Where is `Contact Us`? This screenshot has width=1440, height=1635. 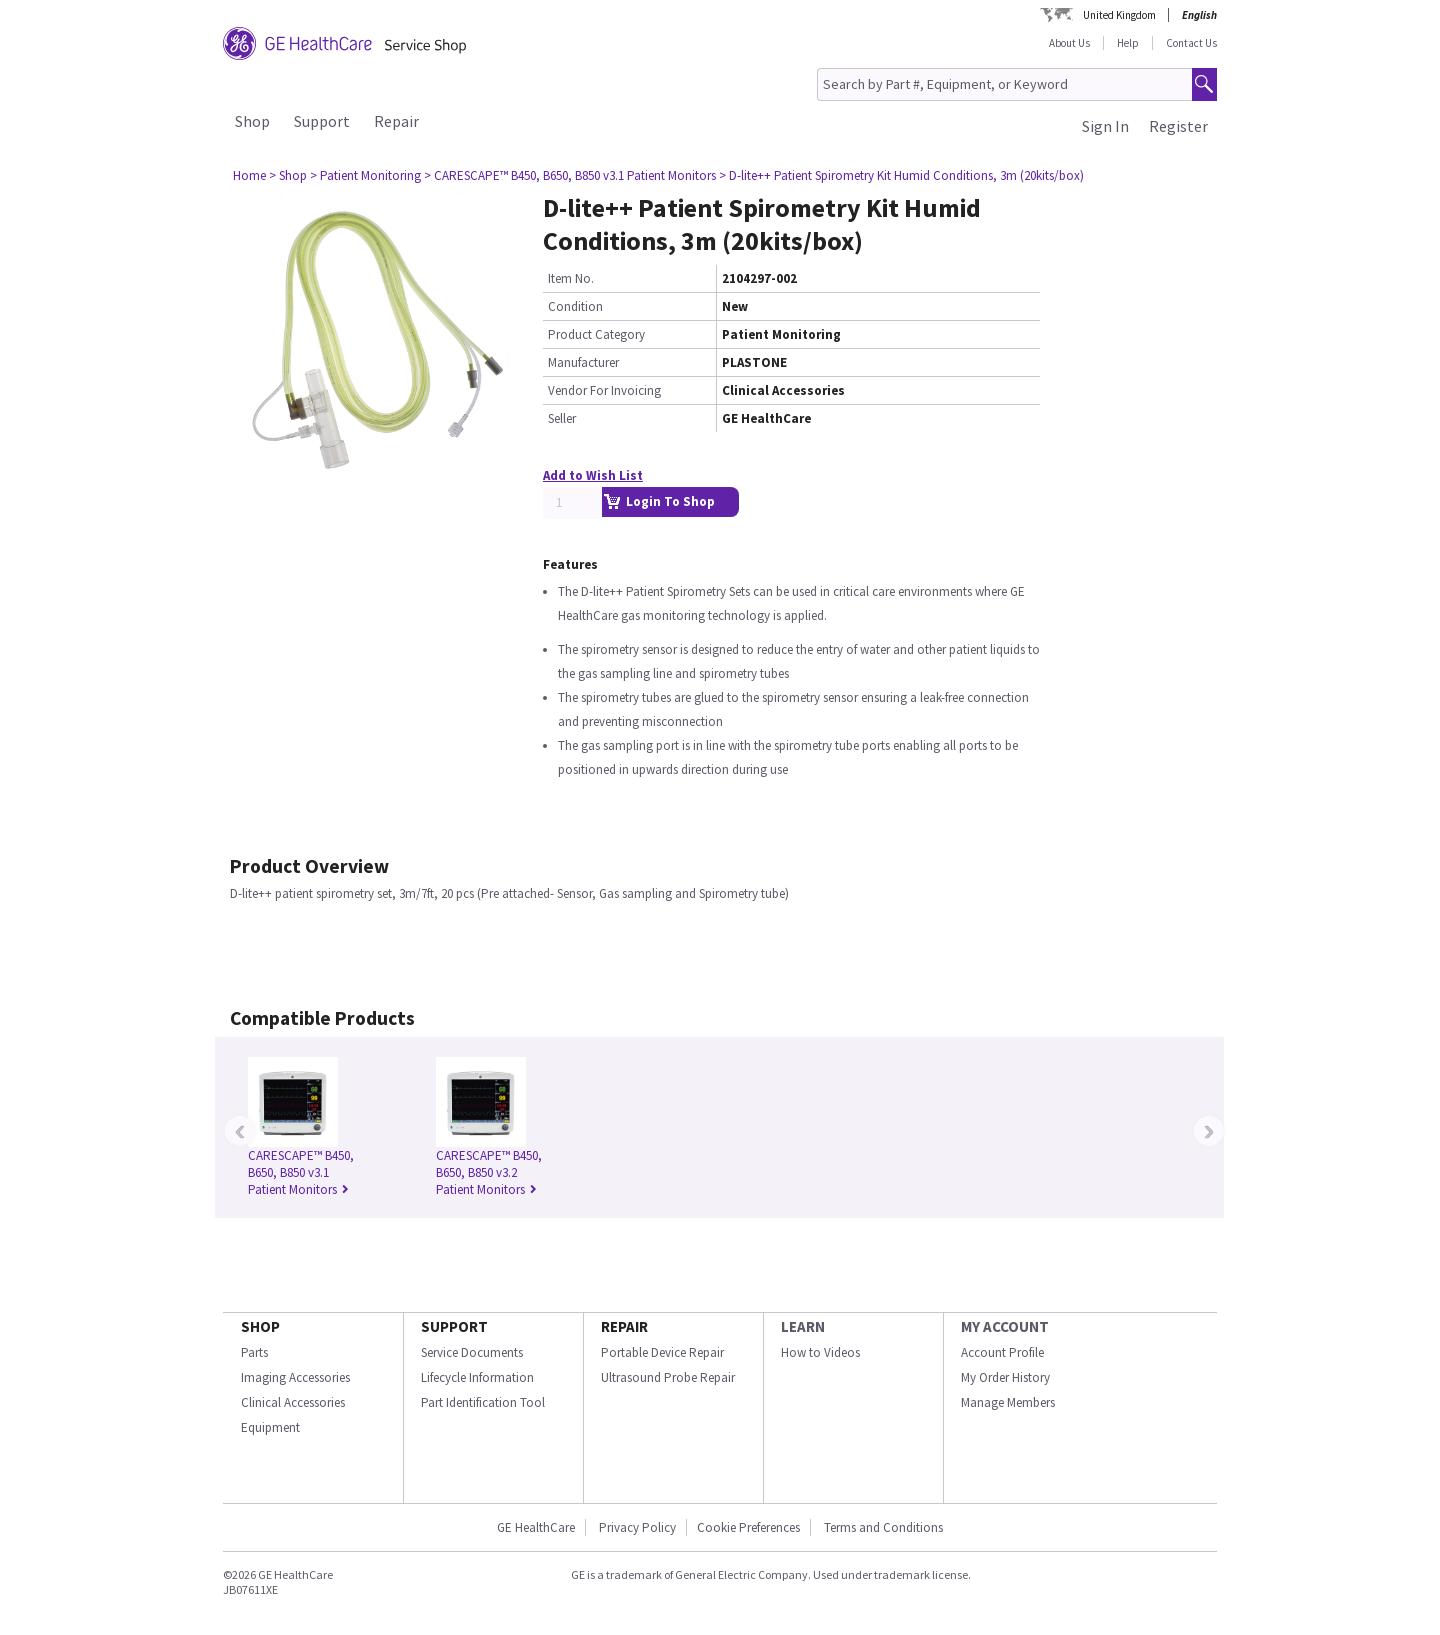 Contact Us is located at coordinates (1191, 43).